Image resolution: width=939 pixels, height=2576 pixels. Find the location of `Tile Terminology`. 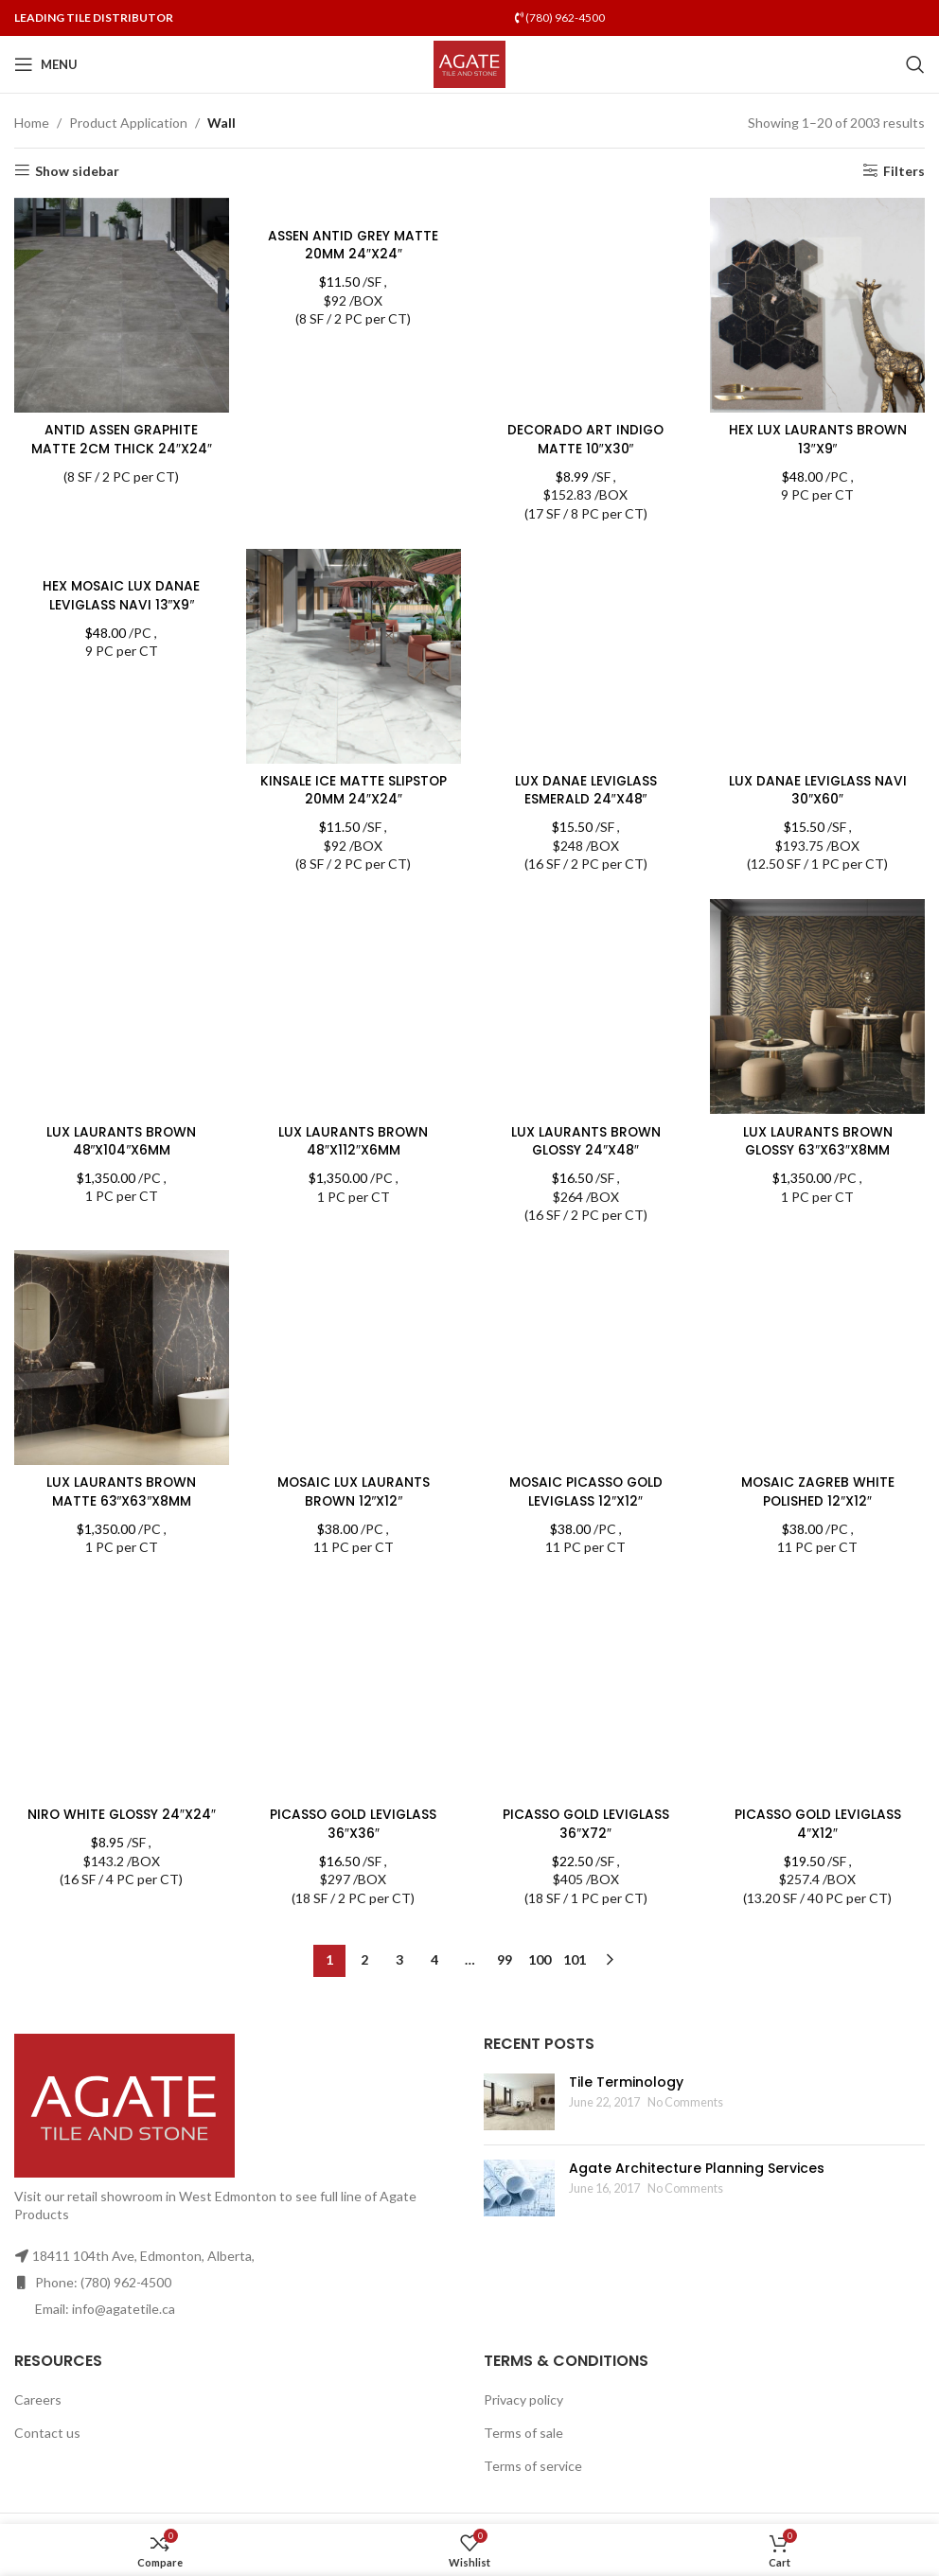

Tile Terminology is located at coordinates (626, 2082).